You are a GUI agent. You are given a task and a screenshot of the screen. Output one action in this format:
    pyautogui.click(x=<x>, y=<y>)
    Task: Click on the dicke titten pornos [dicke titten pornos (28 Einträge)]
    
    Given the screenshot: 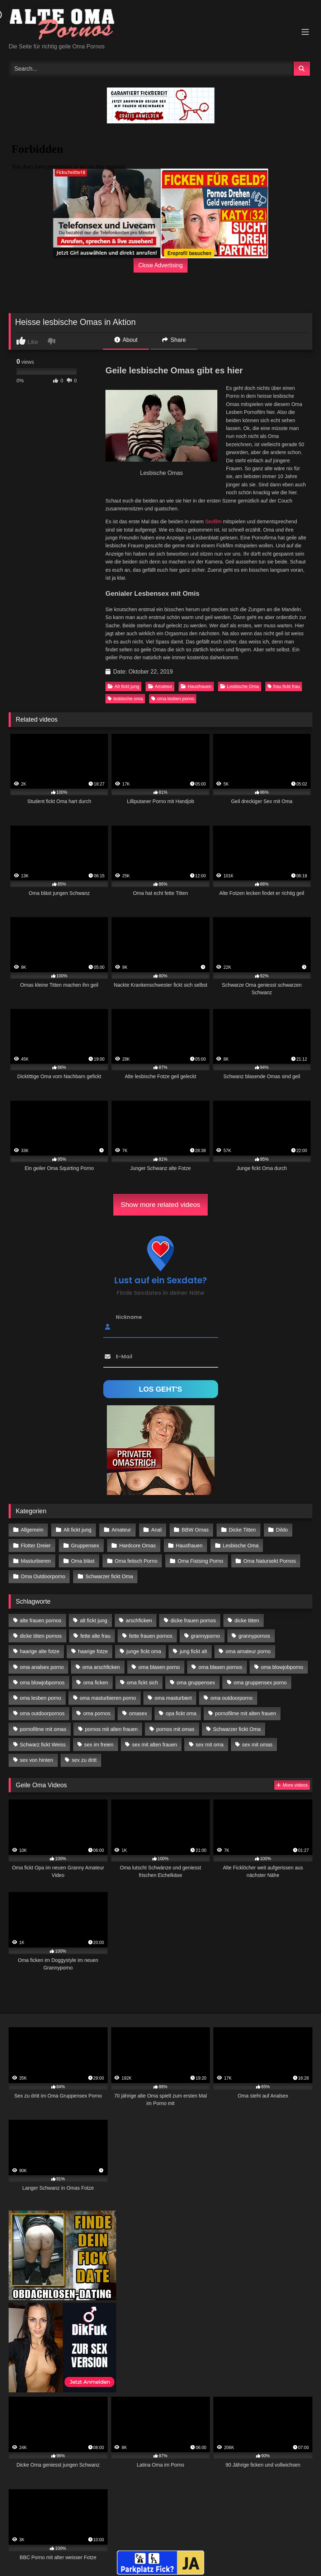 What is the action you would take?
    pyautogui.click(x=41, y=1636)
    